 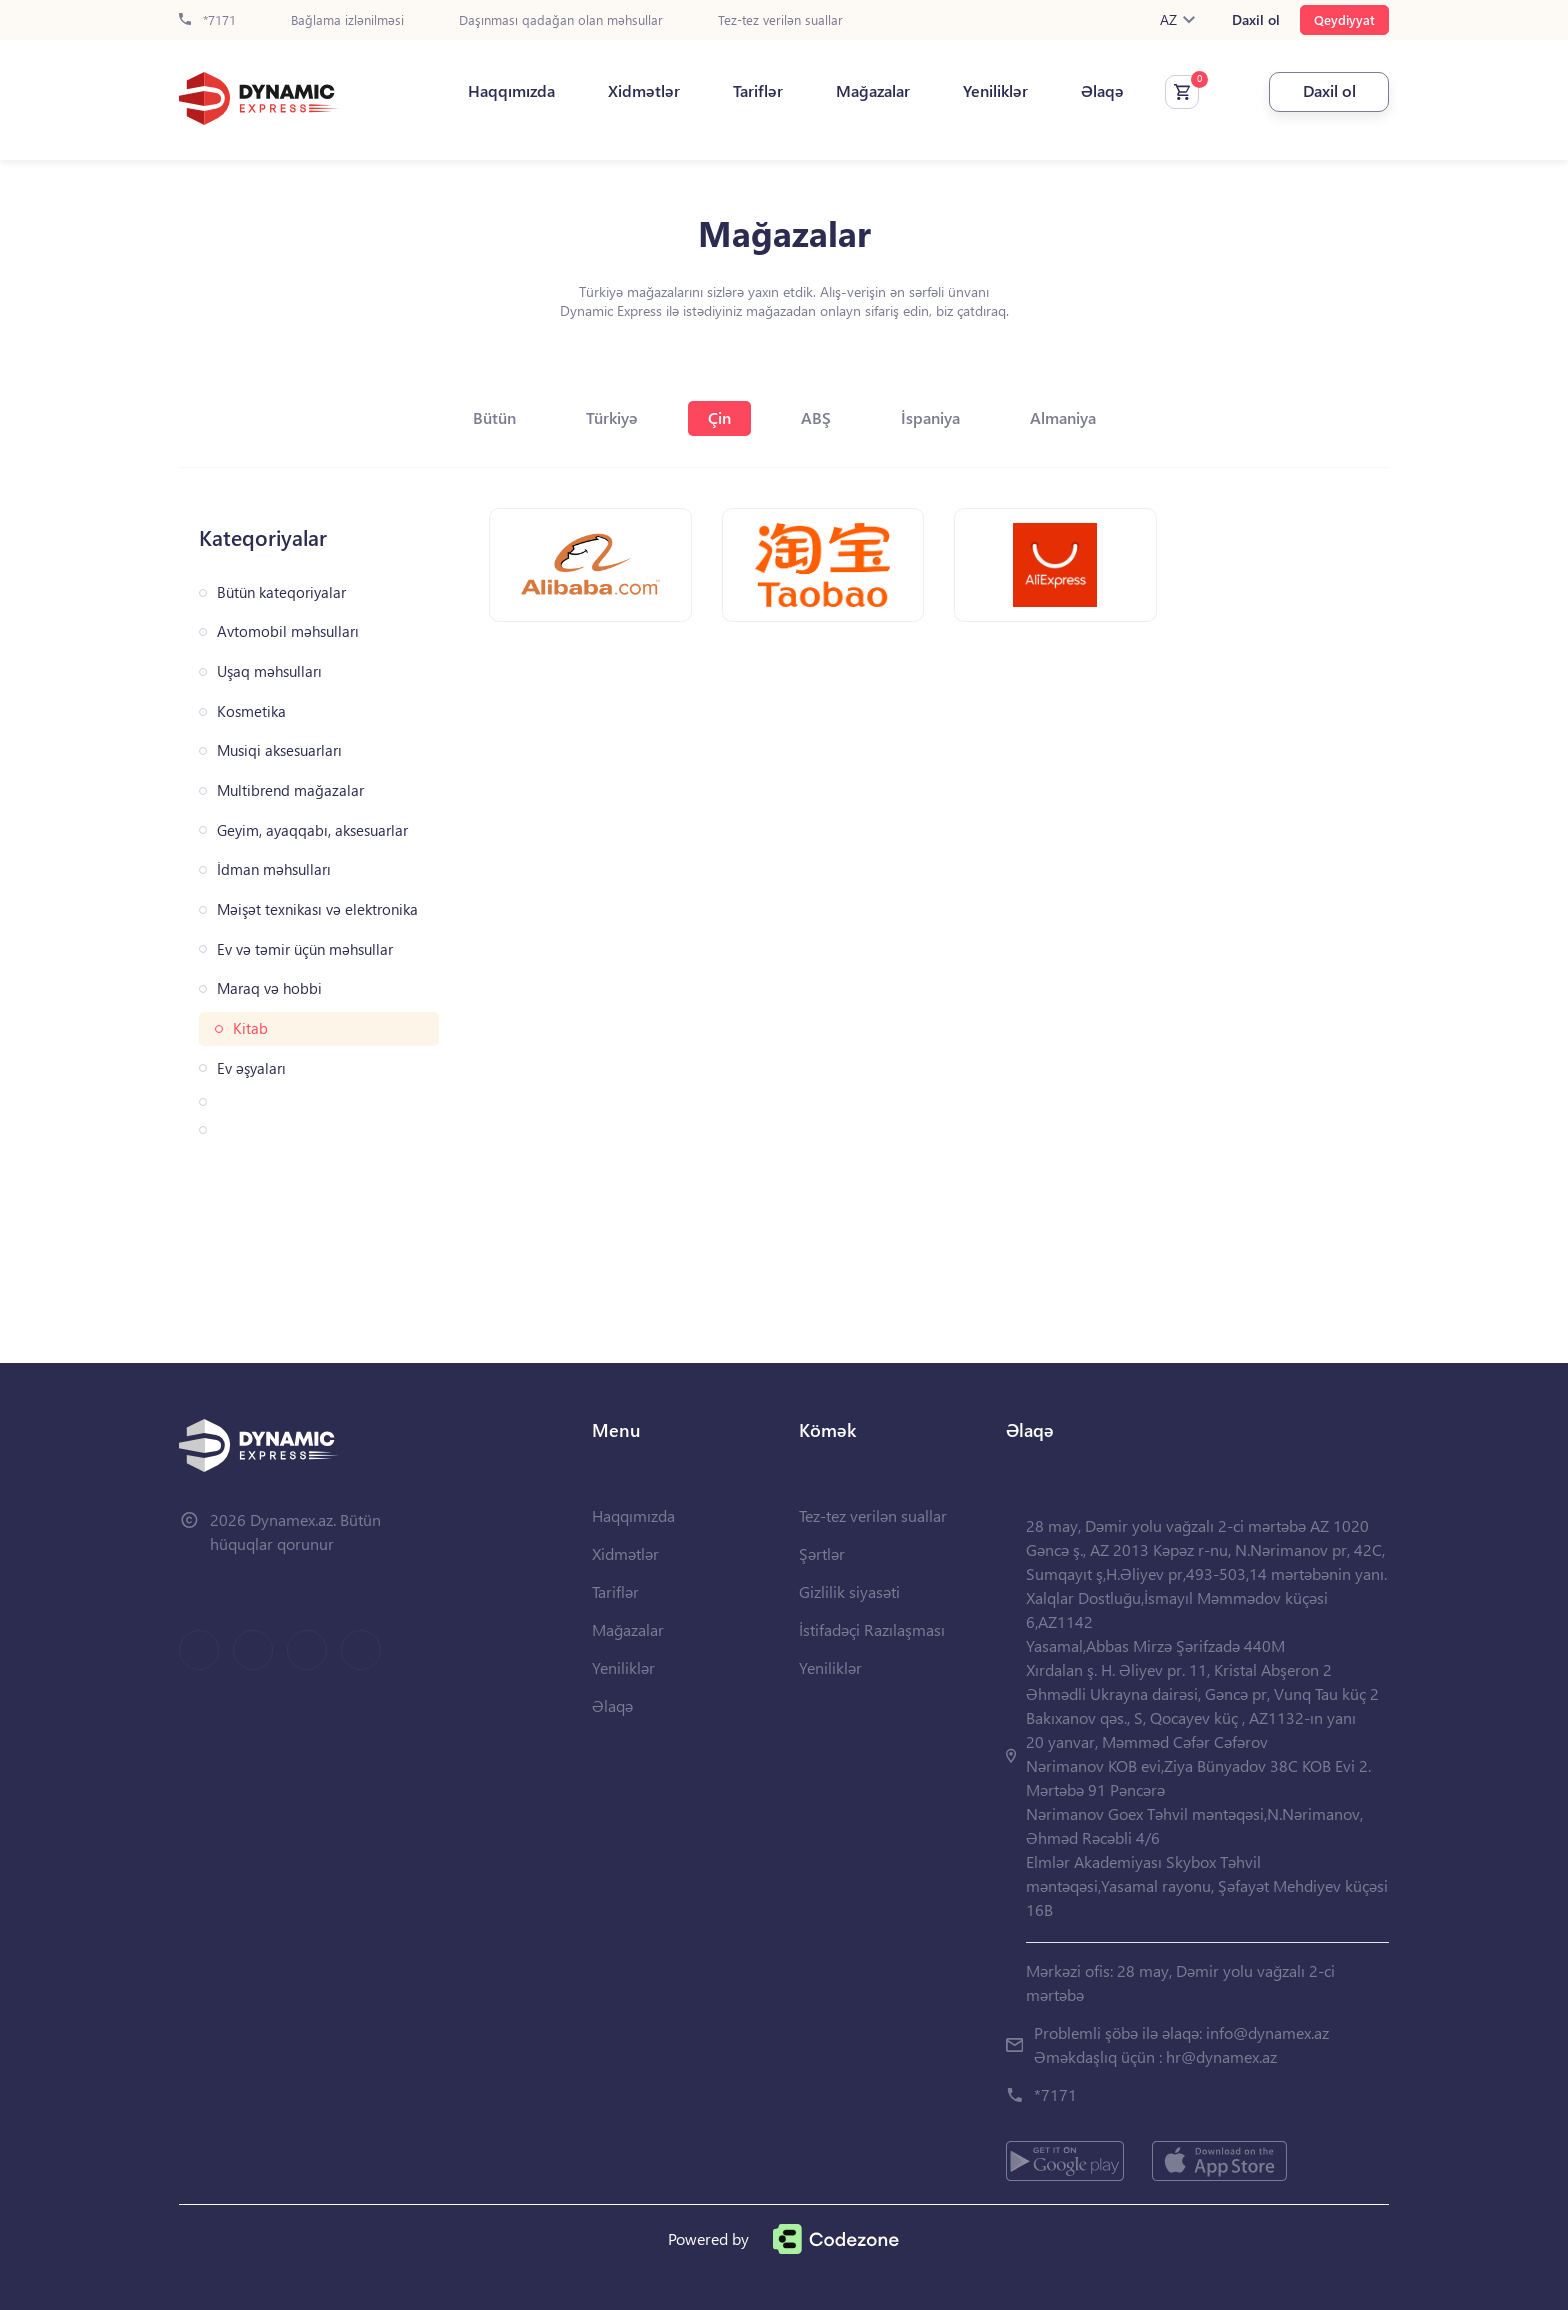 I want to click on Bütün kateqoriyalar, so click(x=281, y=592).